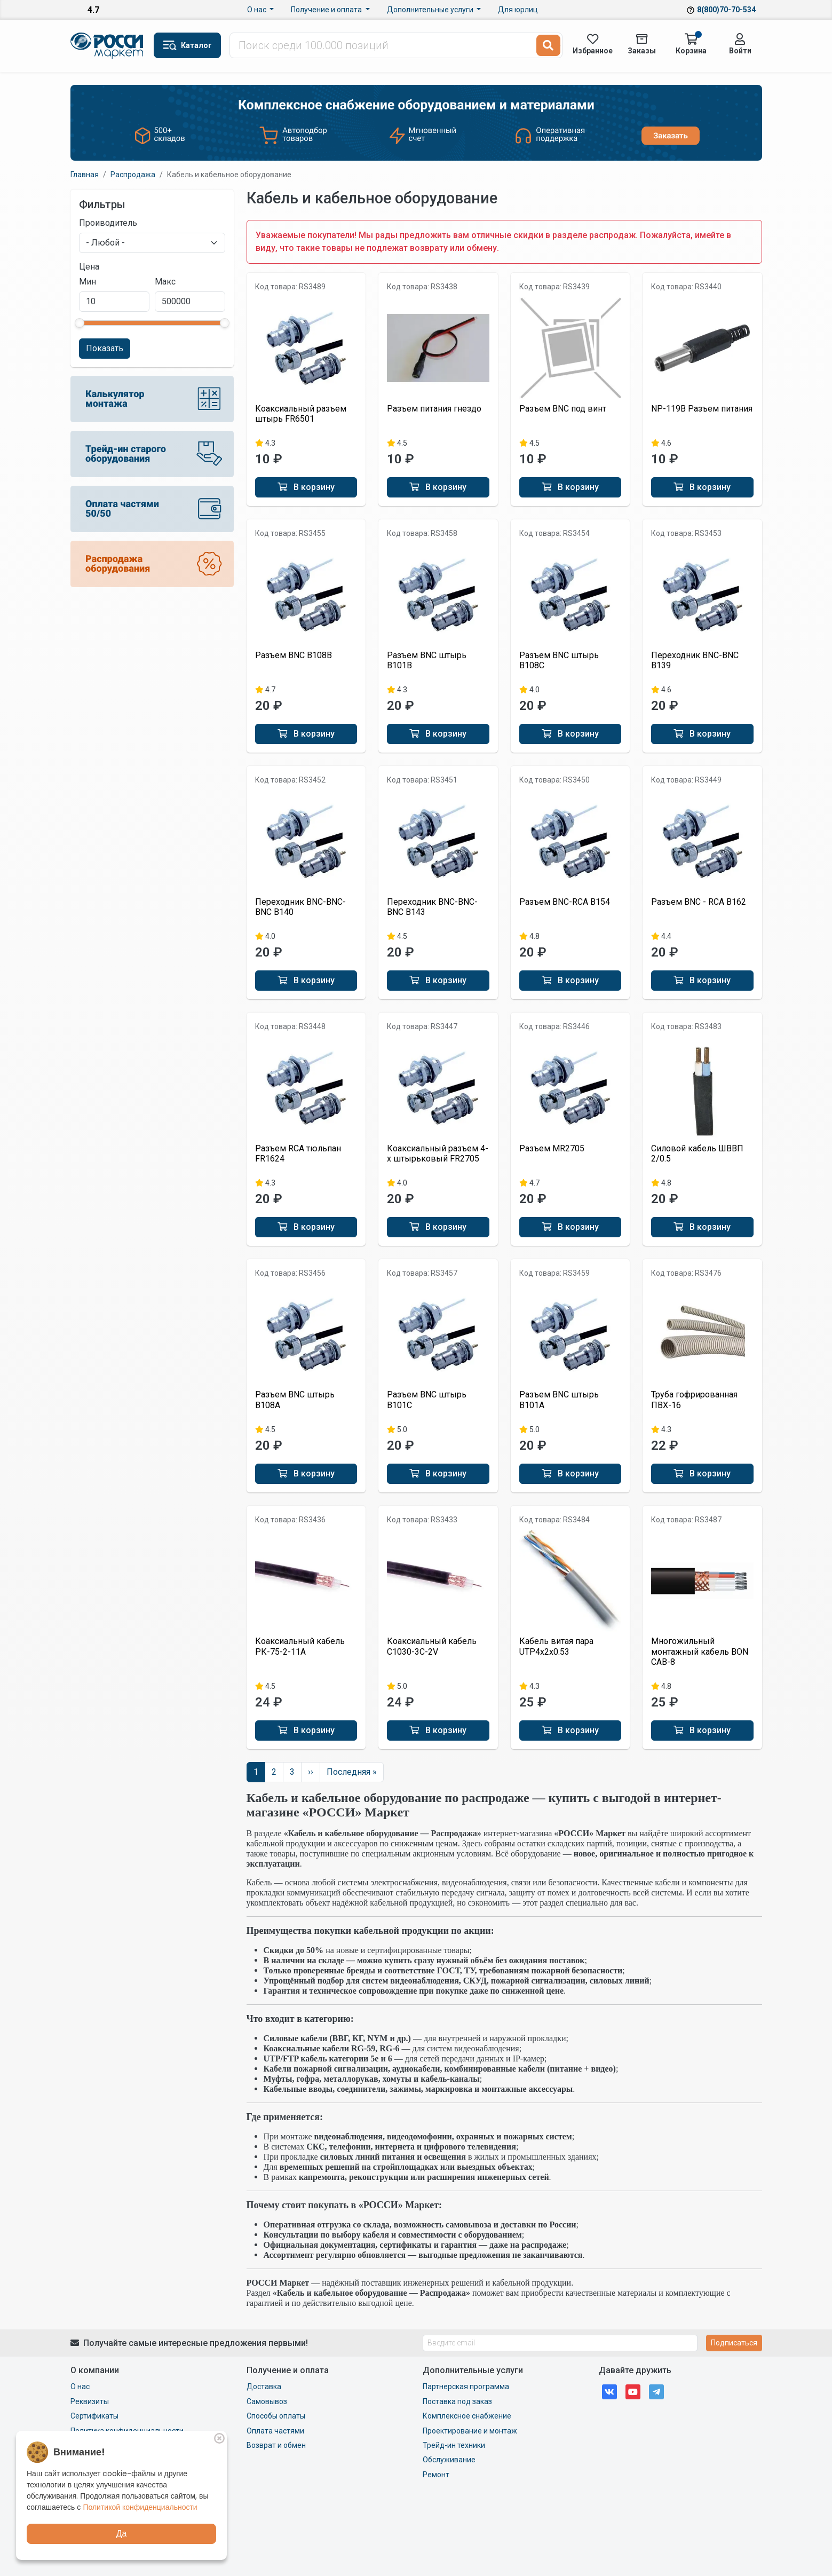  I want to click on Оплата частями, so click(275, 2431).